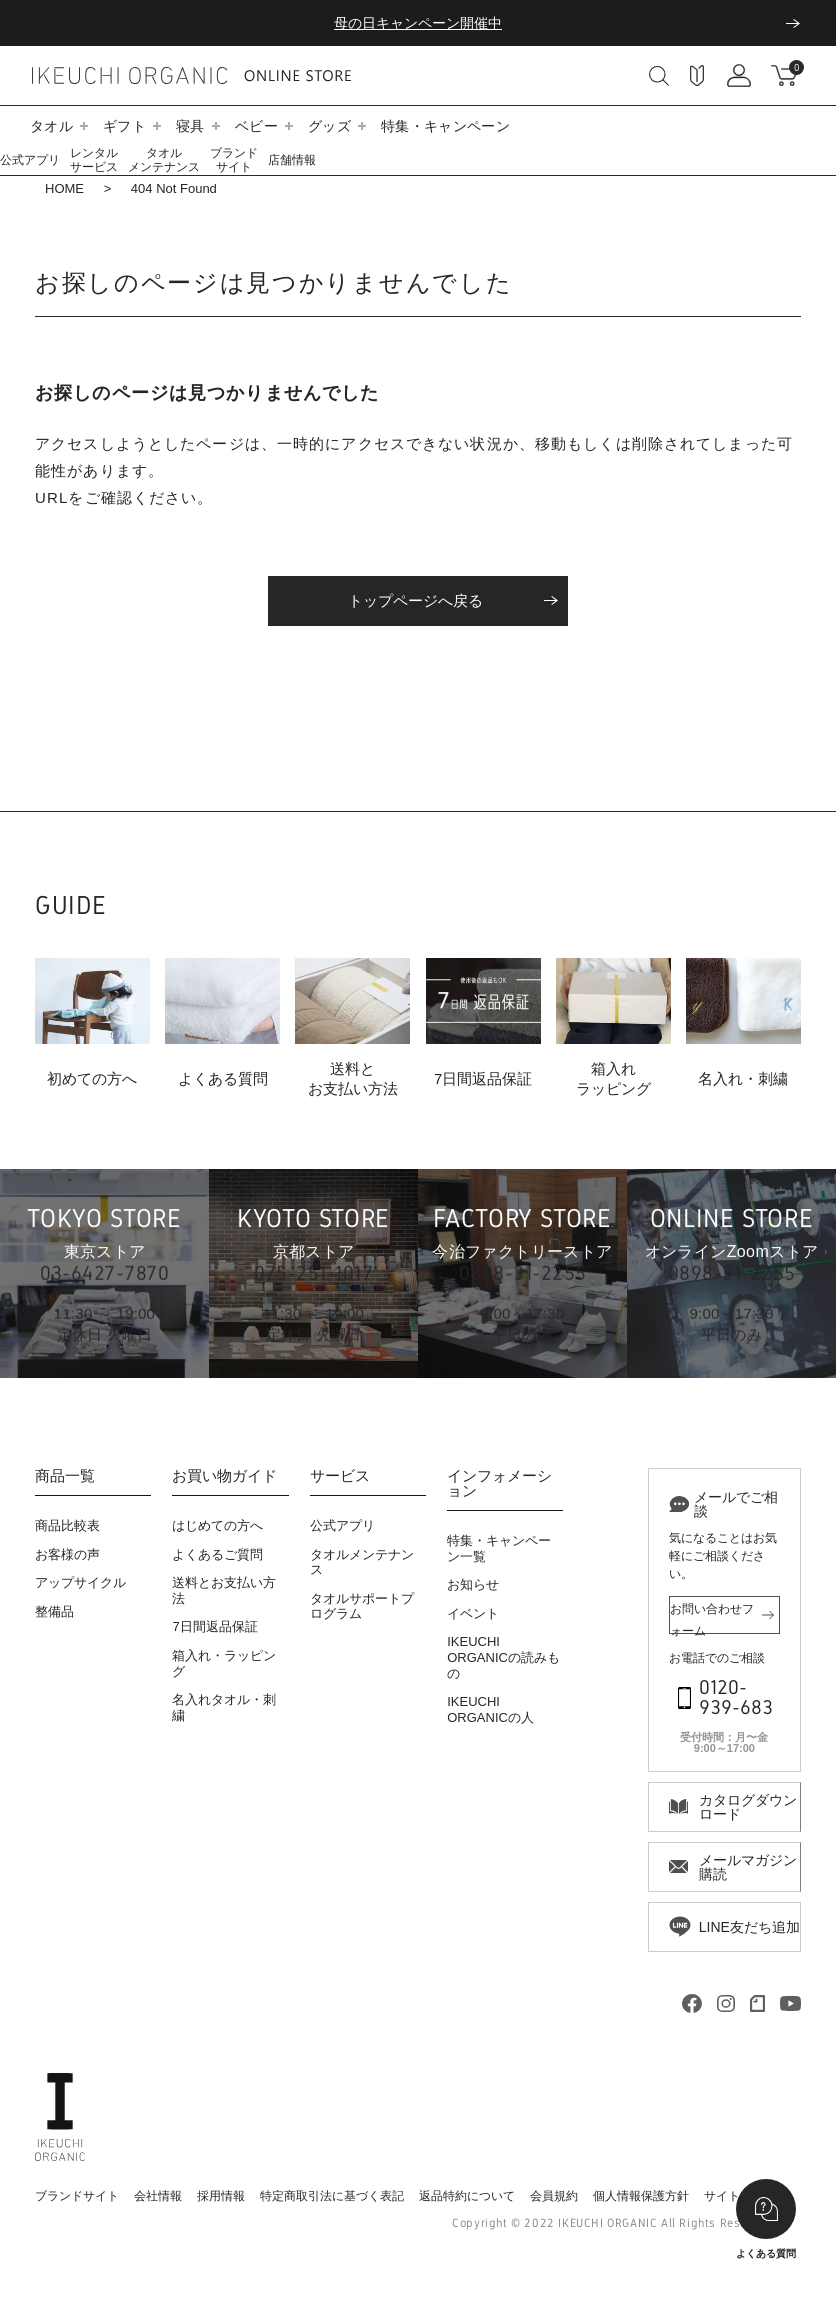 Image resolution: width=836 pixels, height=2299 pixels. Describe the element at coordinates (332, 2196) in the screenshot. I see `特定商取引法に基づく表記` at that location.